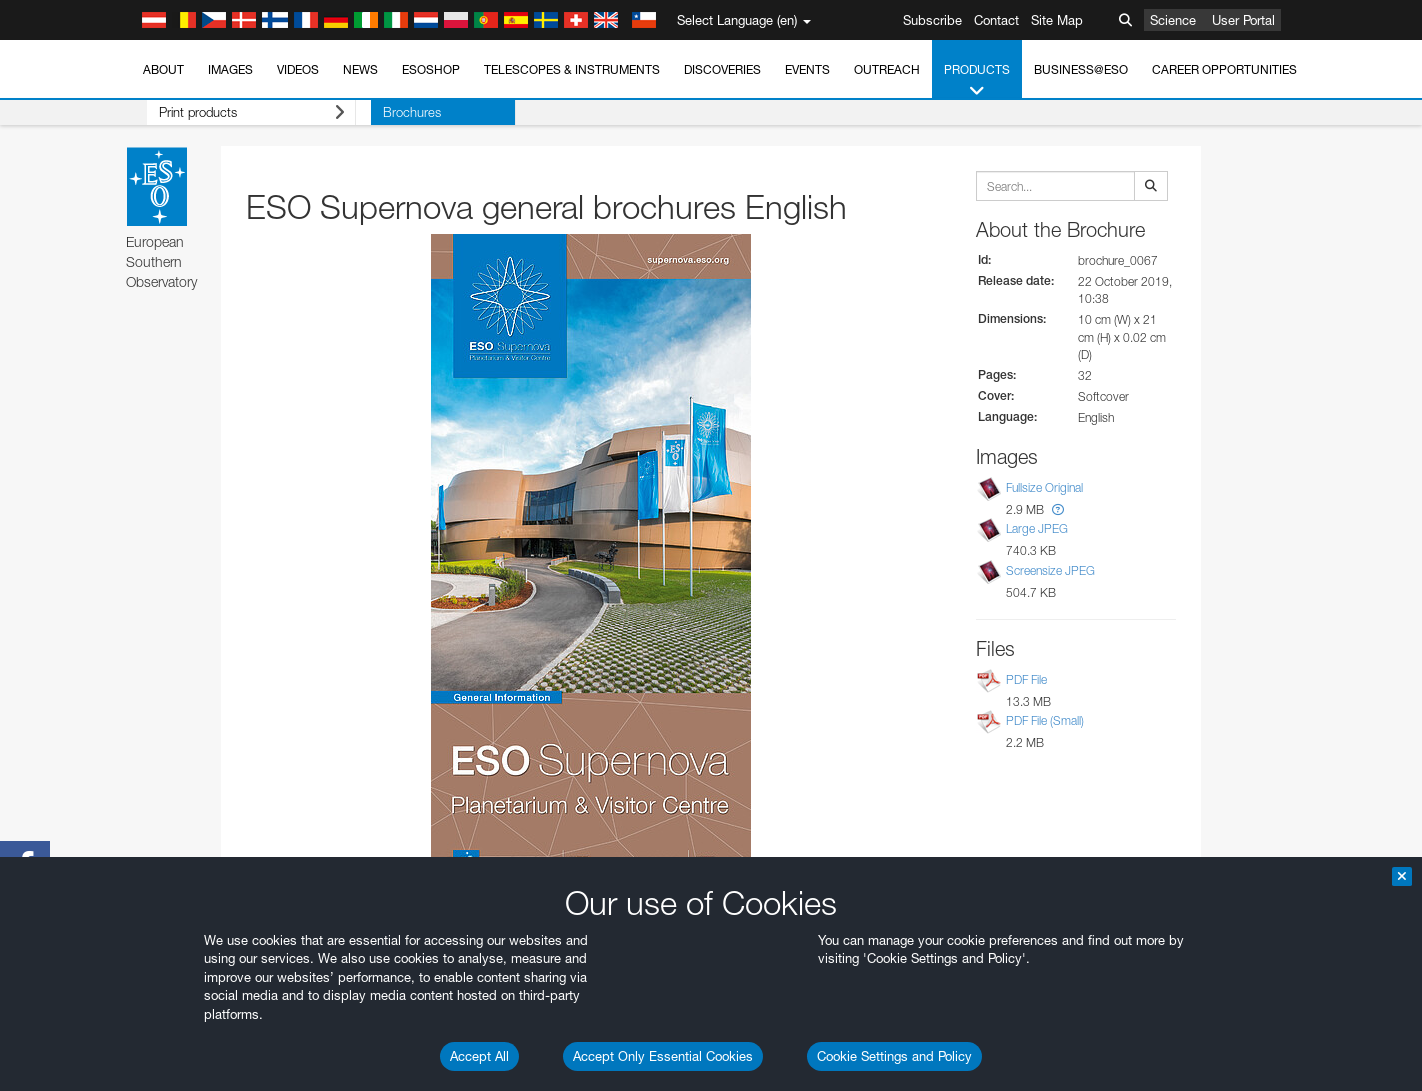 This screenshot has height=1091, width=1422. What do you see at coordinates (722, 69) in the screenshot?
I see `Discoveries` at bounding box center [722, 69].